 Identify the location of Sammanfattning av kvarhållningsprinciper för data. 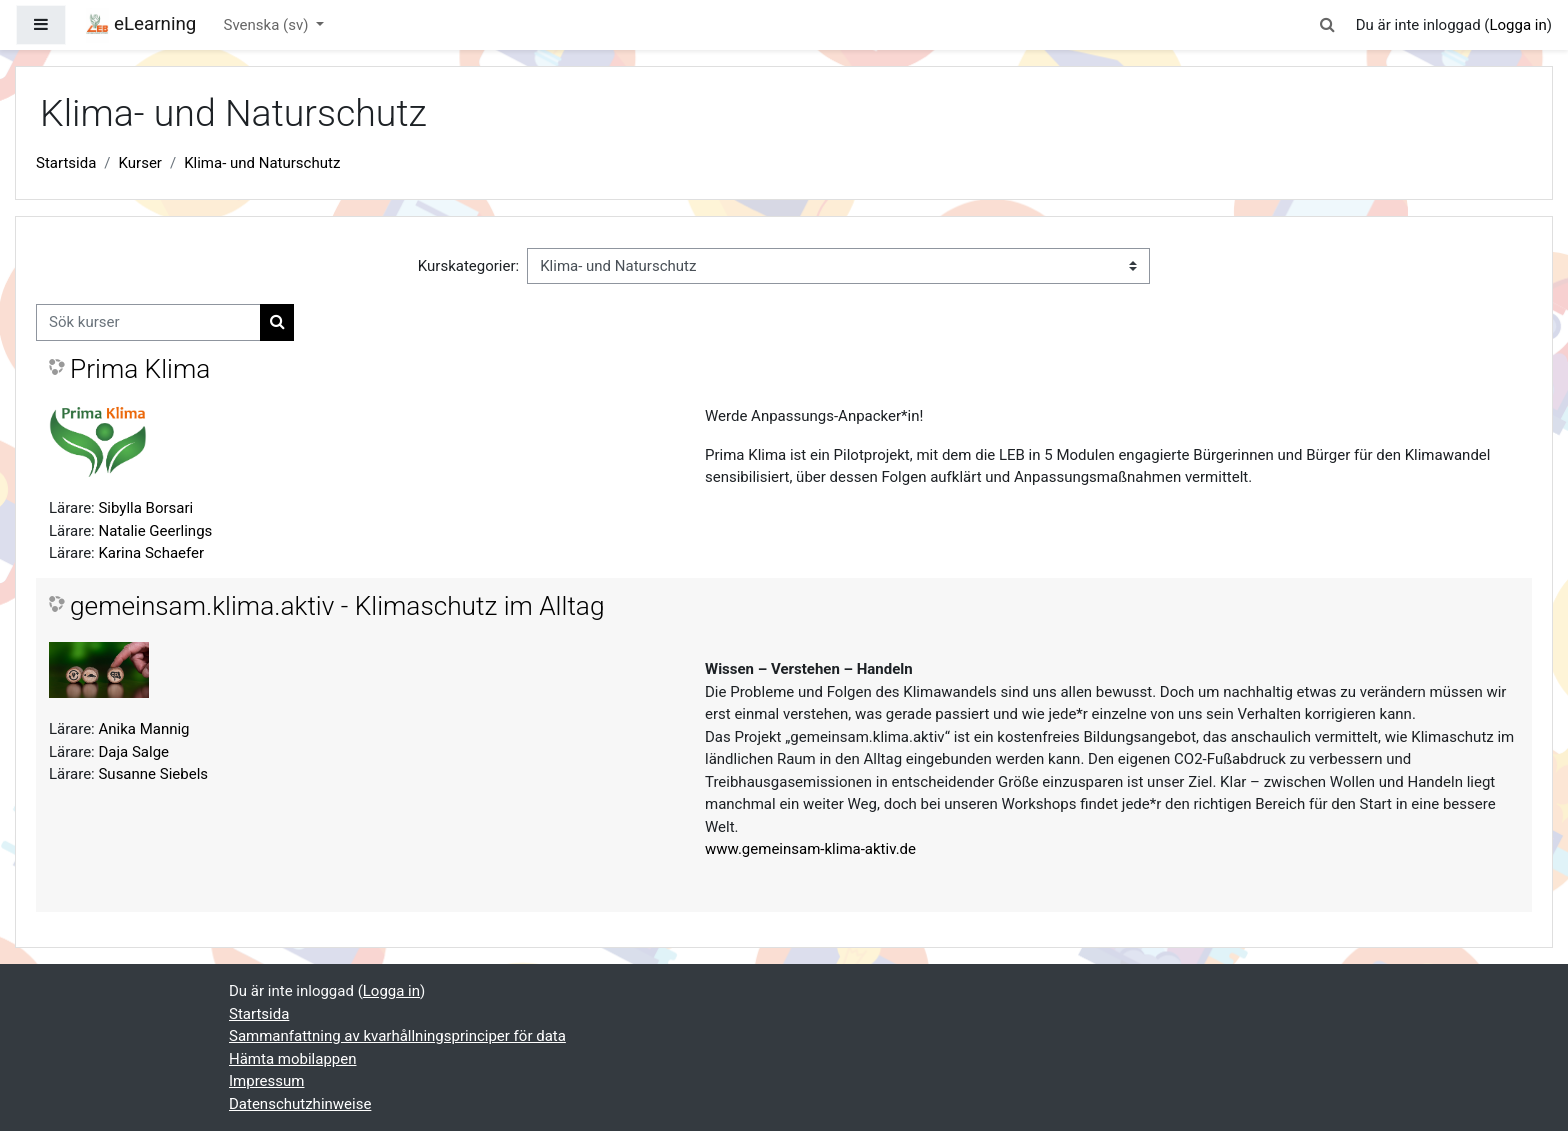
(397, 1036).